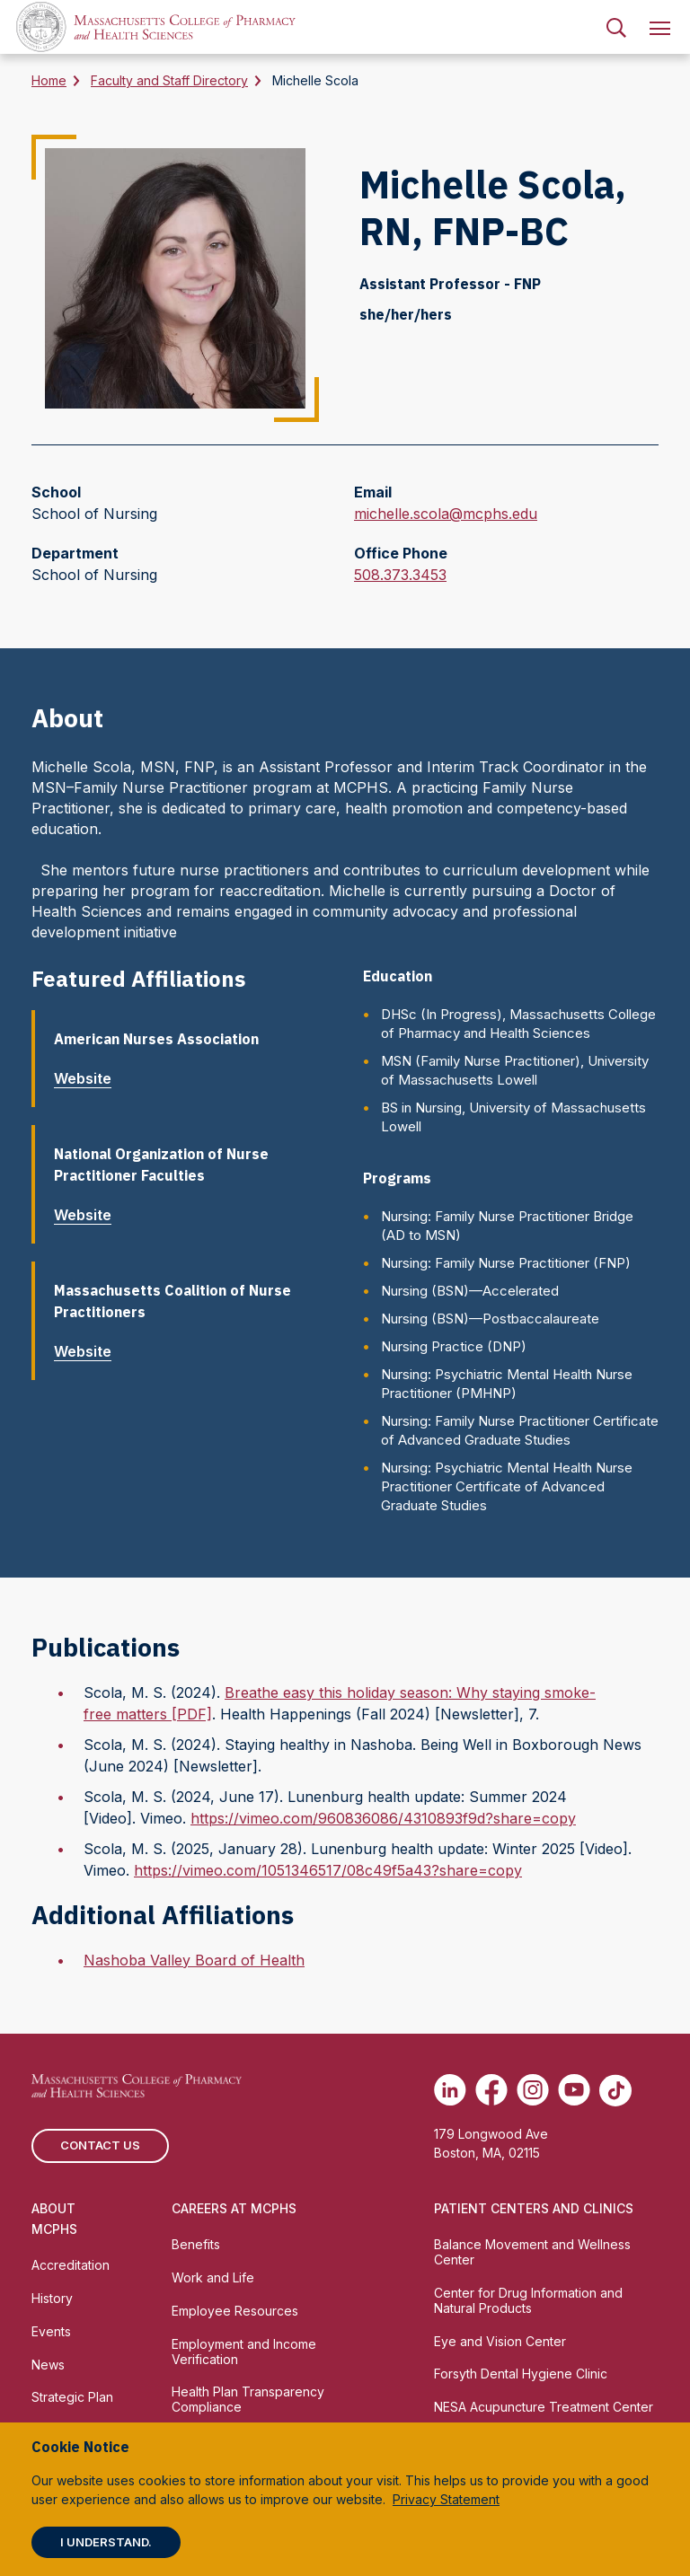 This screenshot has height=2576, width=690. I want to click on Forsyth Dental Hygiene Clinic, so click(520, 2373).